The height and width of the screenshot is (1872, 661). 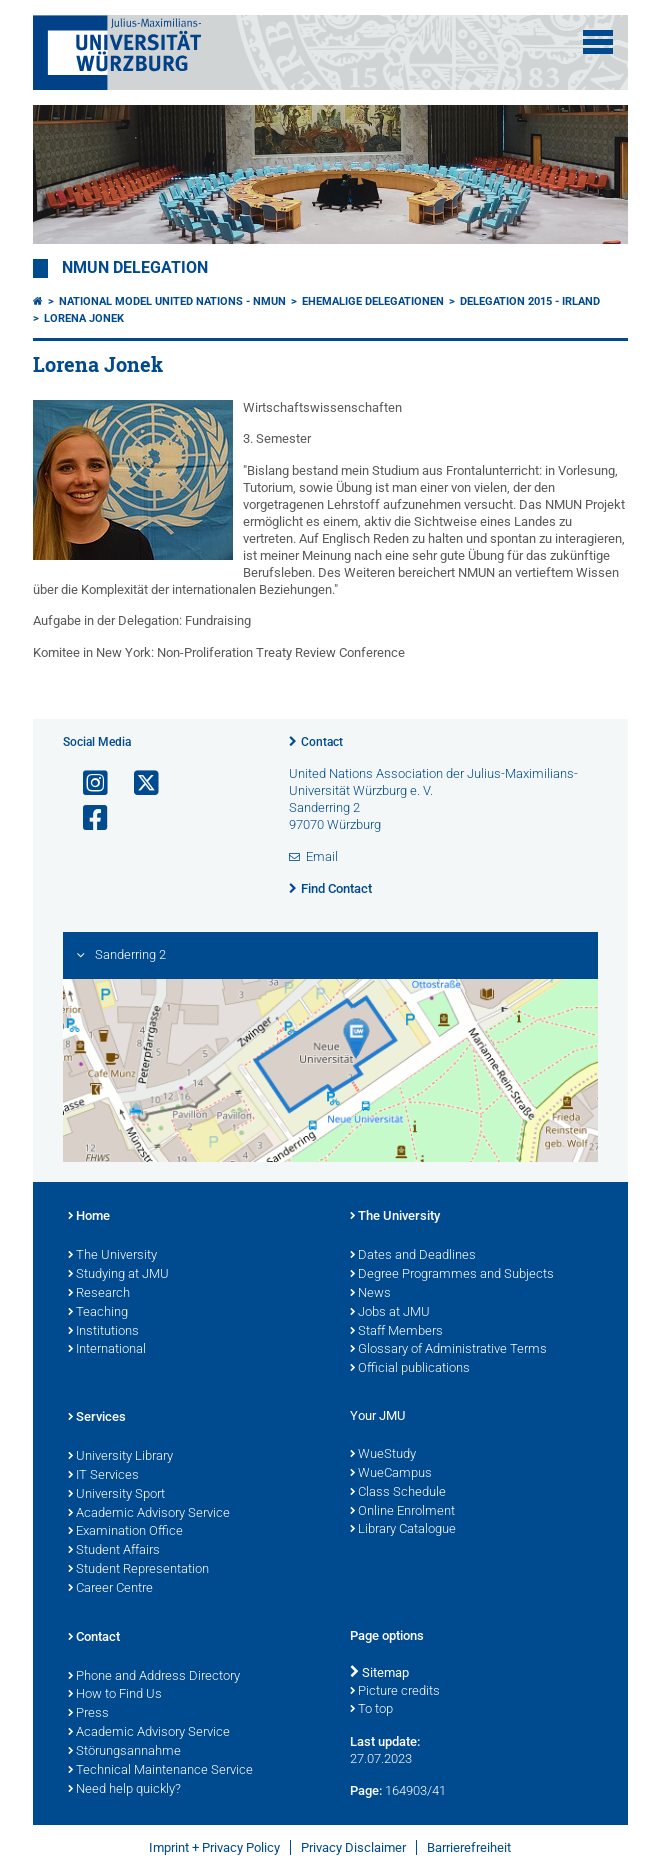 What do you see at coordinates (214, 1847) in the screenshot?
I see `Imprint + Privacy Policy` at bounding box center [214, 1847].